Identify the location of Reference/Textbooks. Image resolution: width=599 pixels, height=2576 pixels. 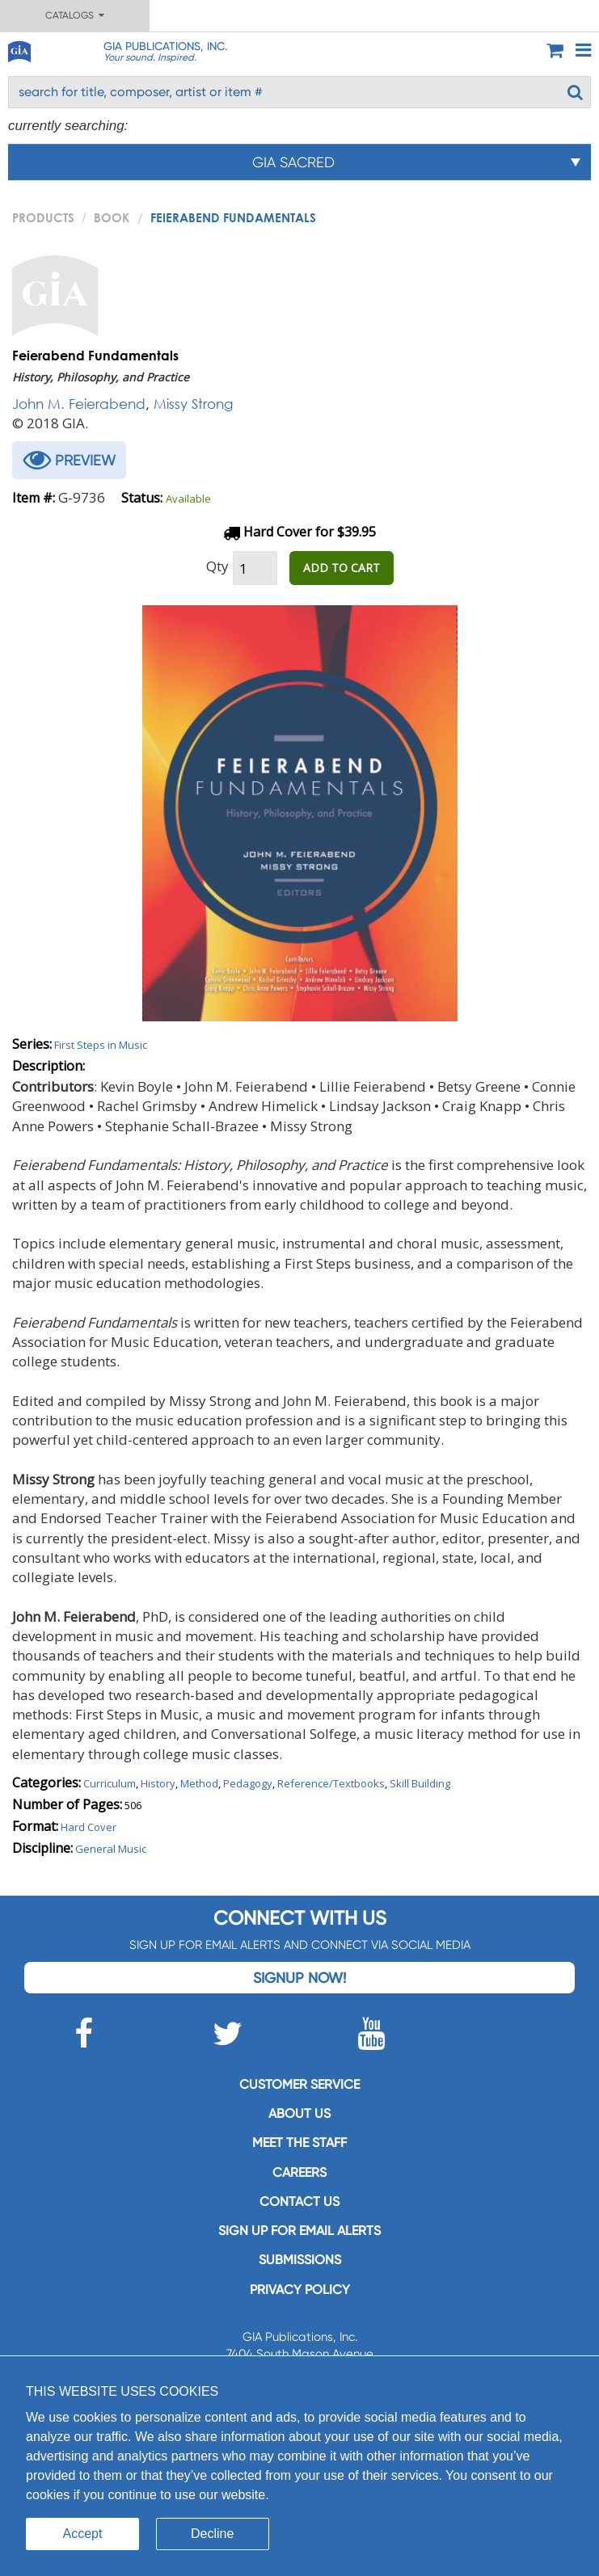
(331, 1783).